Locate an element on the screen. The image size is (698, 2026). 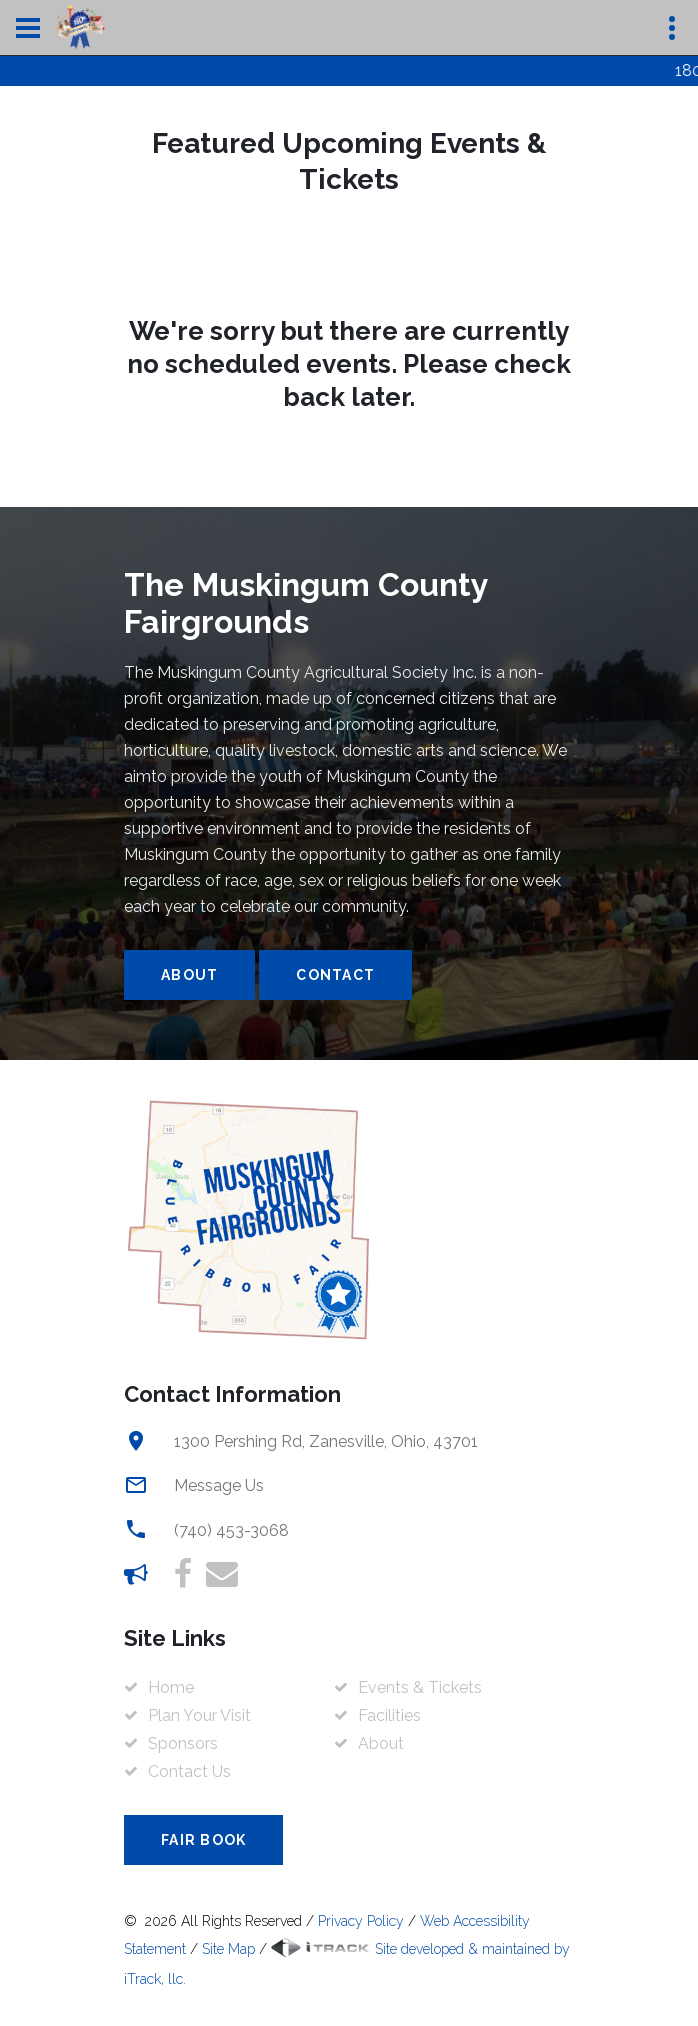
1300 Pershing Rd, Zanesville, Ohio, 43701 is located at coordinates (326, 1441).